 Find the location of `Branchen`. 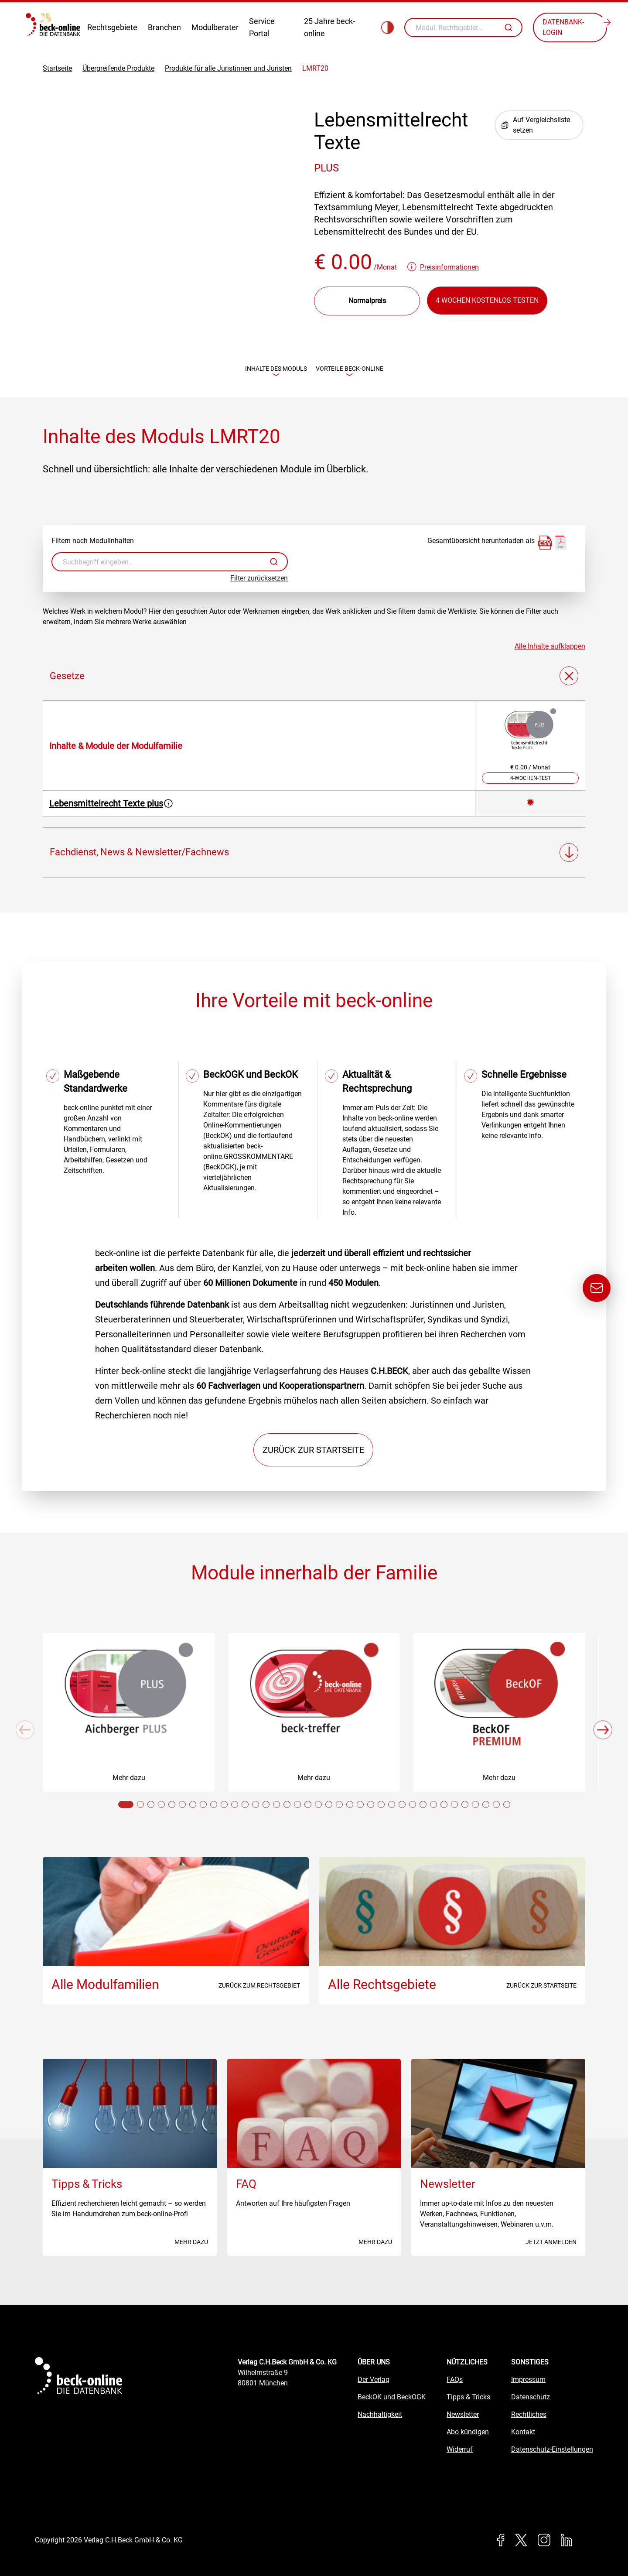

Branchen is located at coordinates (164, 27).